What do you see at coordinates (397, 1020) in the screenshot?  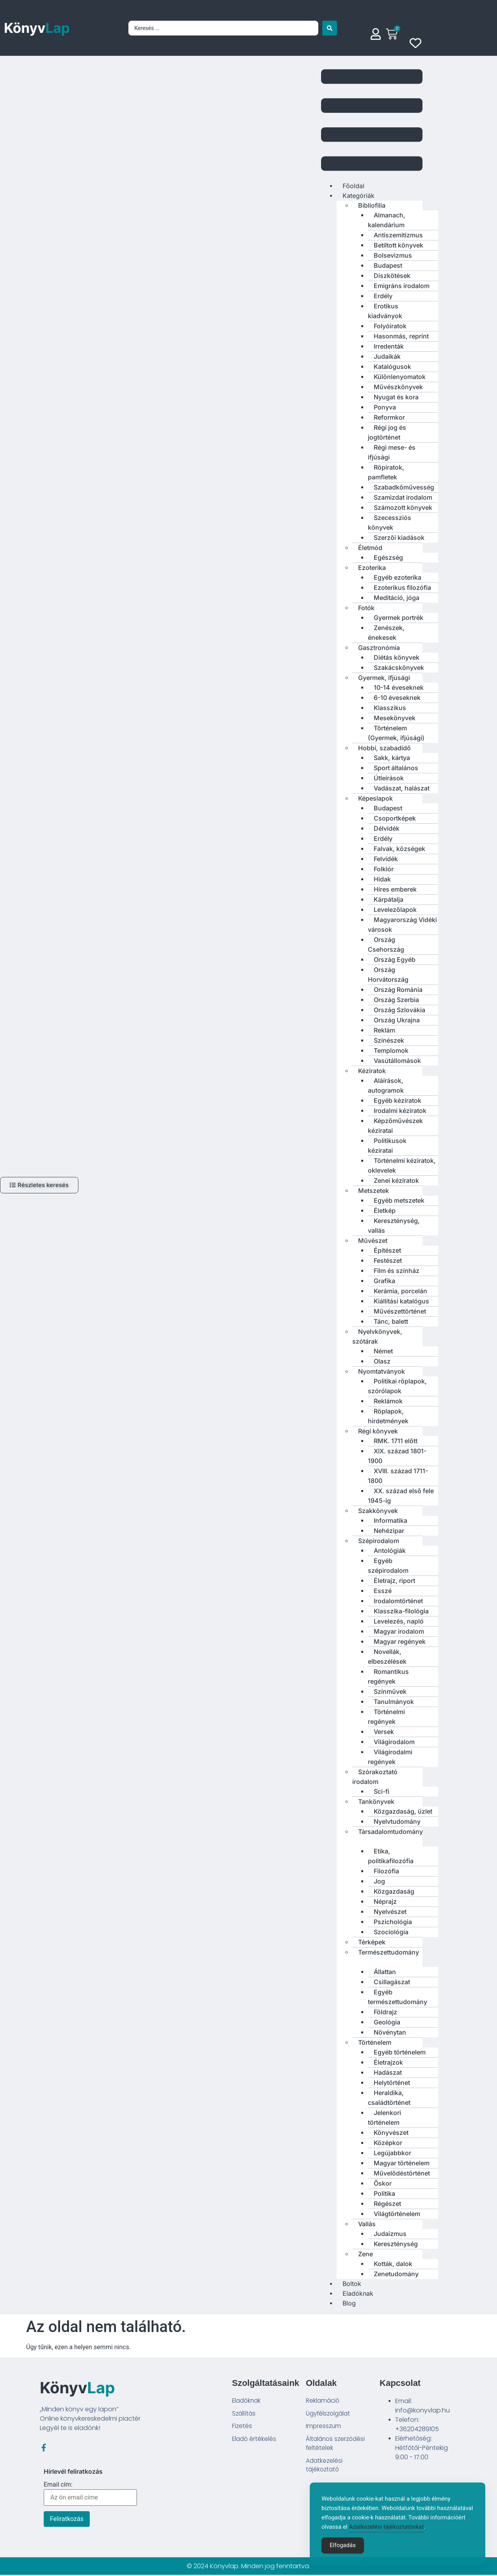 I see `Ország Ukrajna` at bounding box center [397, 1020].